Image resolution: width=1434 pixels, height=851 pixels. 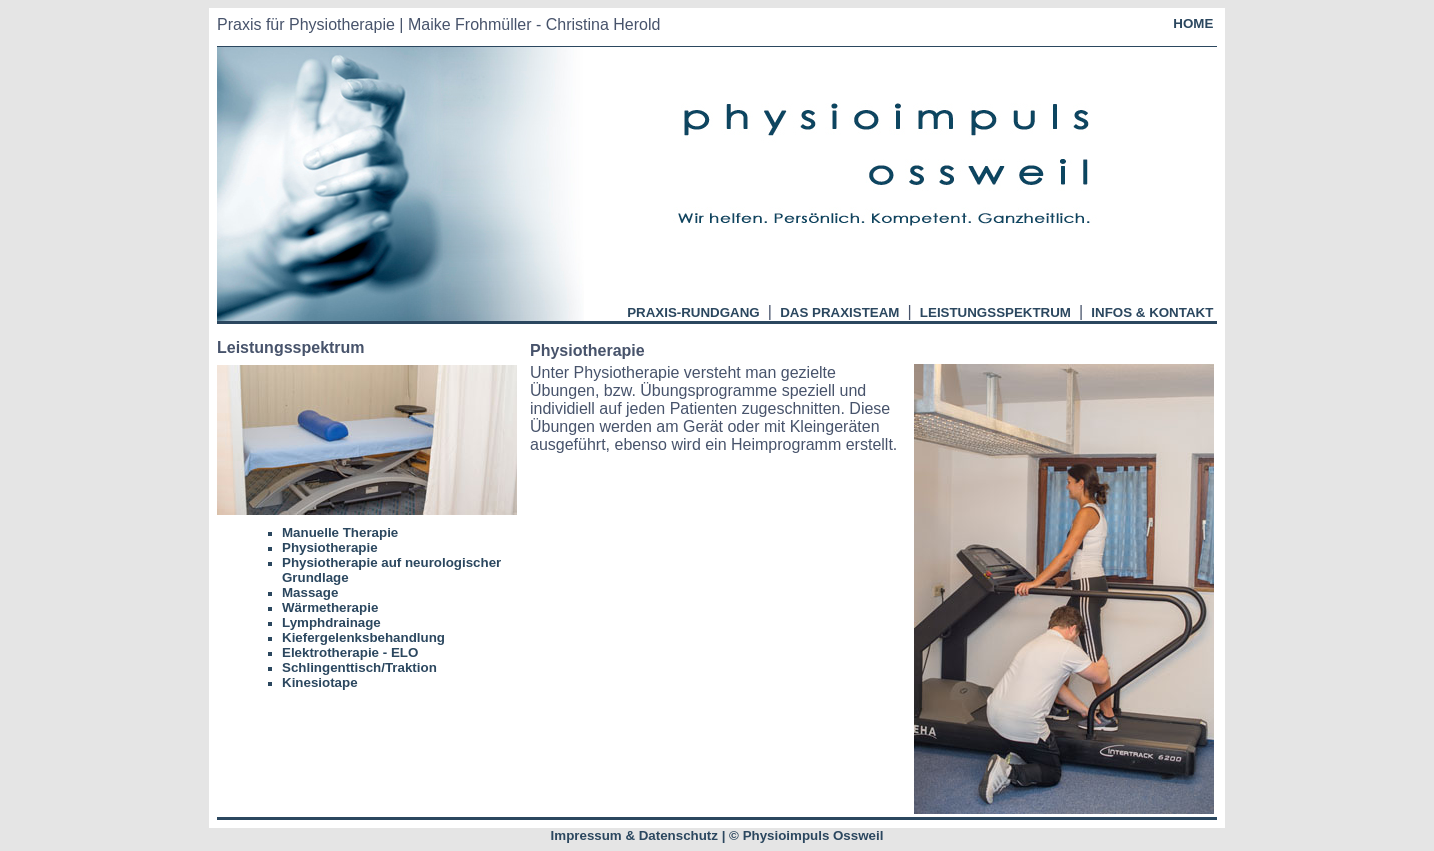 I want to click on LEISTUNGSSPEKTRUM, so click(x=995, y=312).